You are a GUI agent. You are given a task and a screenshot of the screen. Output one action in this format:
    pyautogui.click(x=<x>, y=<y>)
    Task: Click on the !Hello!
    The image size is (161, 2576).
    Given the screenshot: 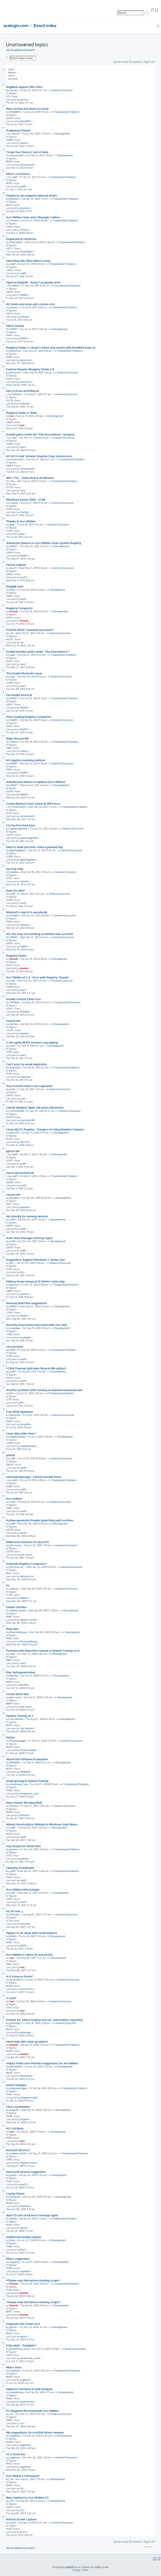 What is the action you would take?
    pyautogui.click(x=10, y=1737)
    